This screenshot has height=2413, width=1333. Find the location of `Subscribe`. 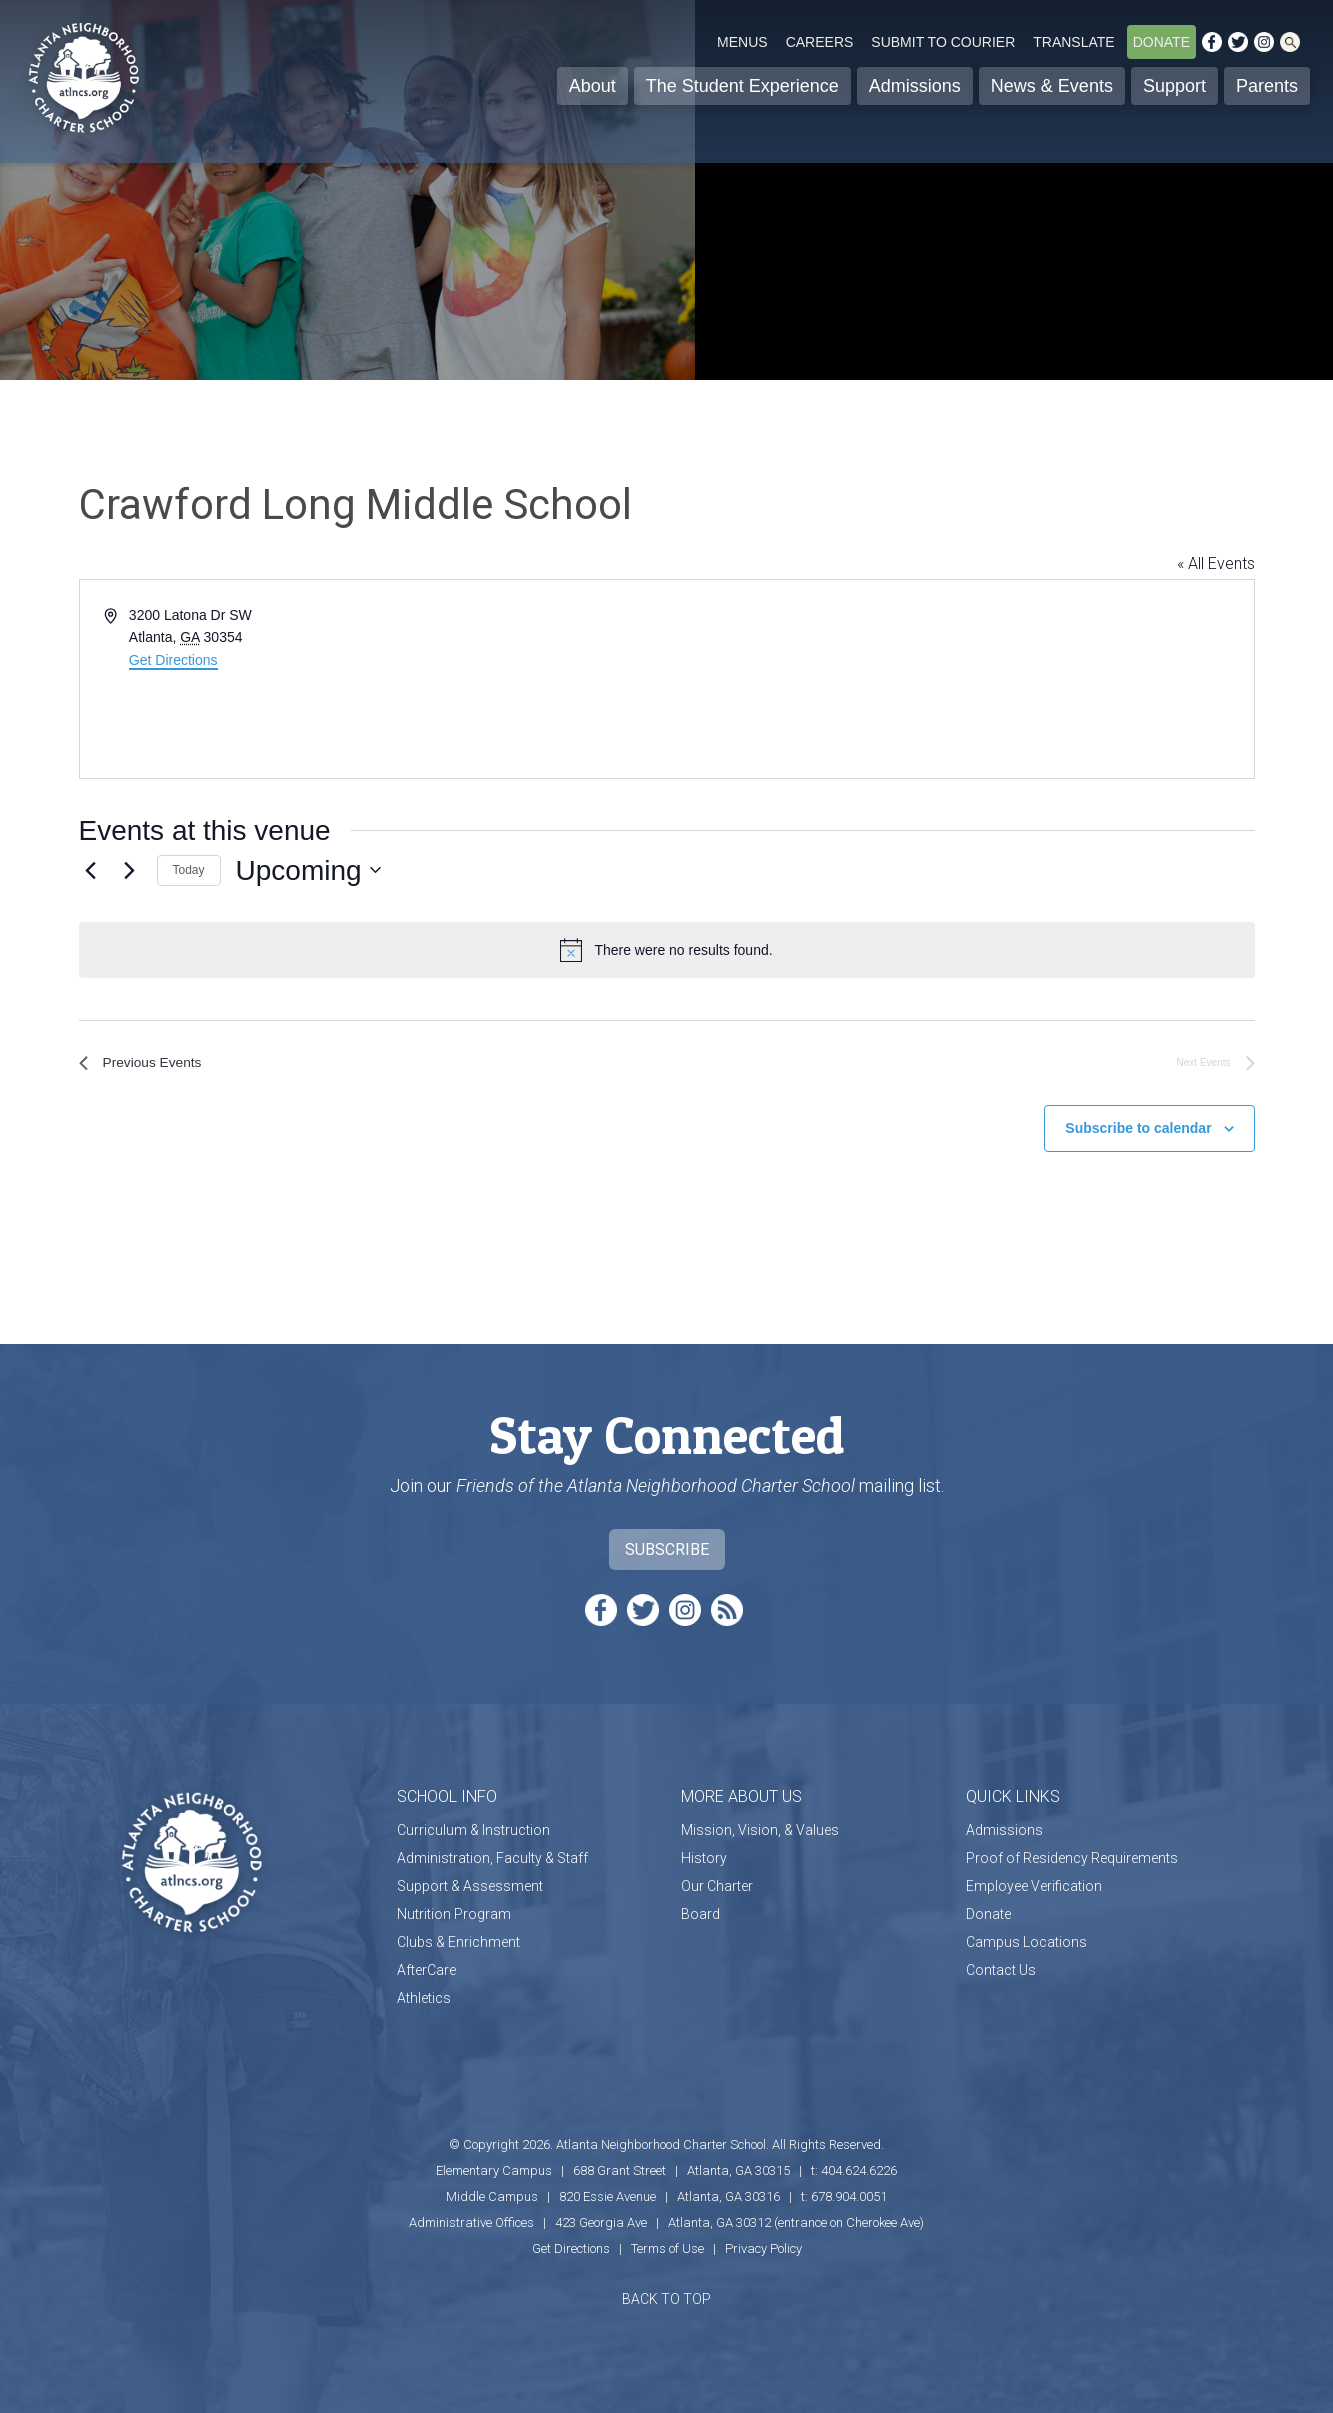

Subscribe is located at coordinates (667, 1545).